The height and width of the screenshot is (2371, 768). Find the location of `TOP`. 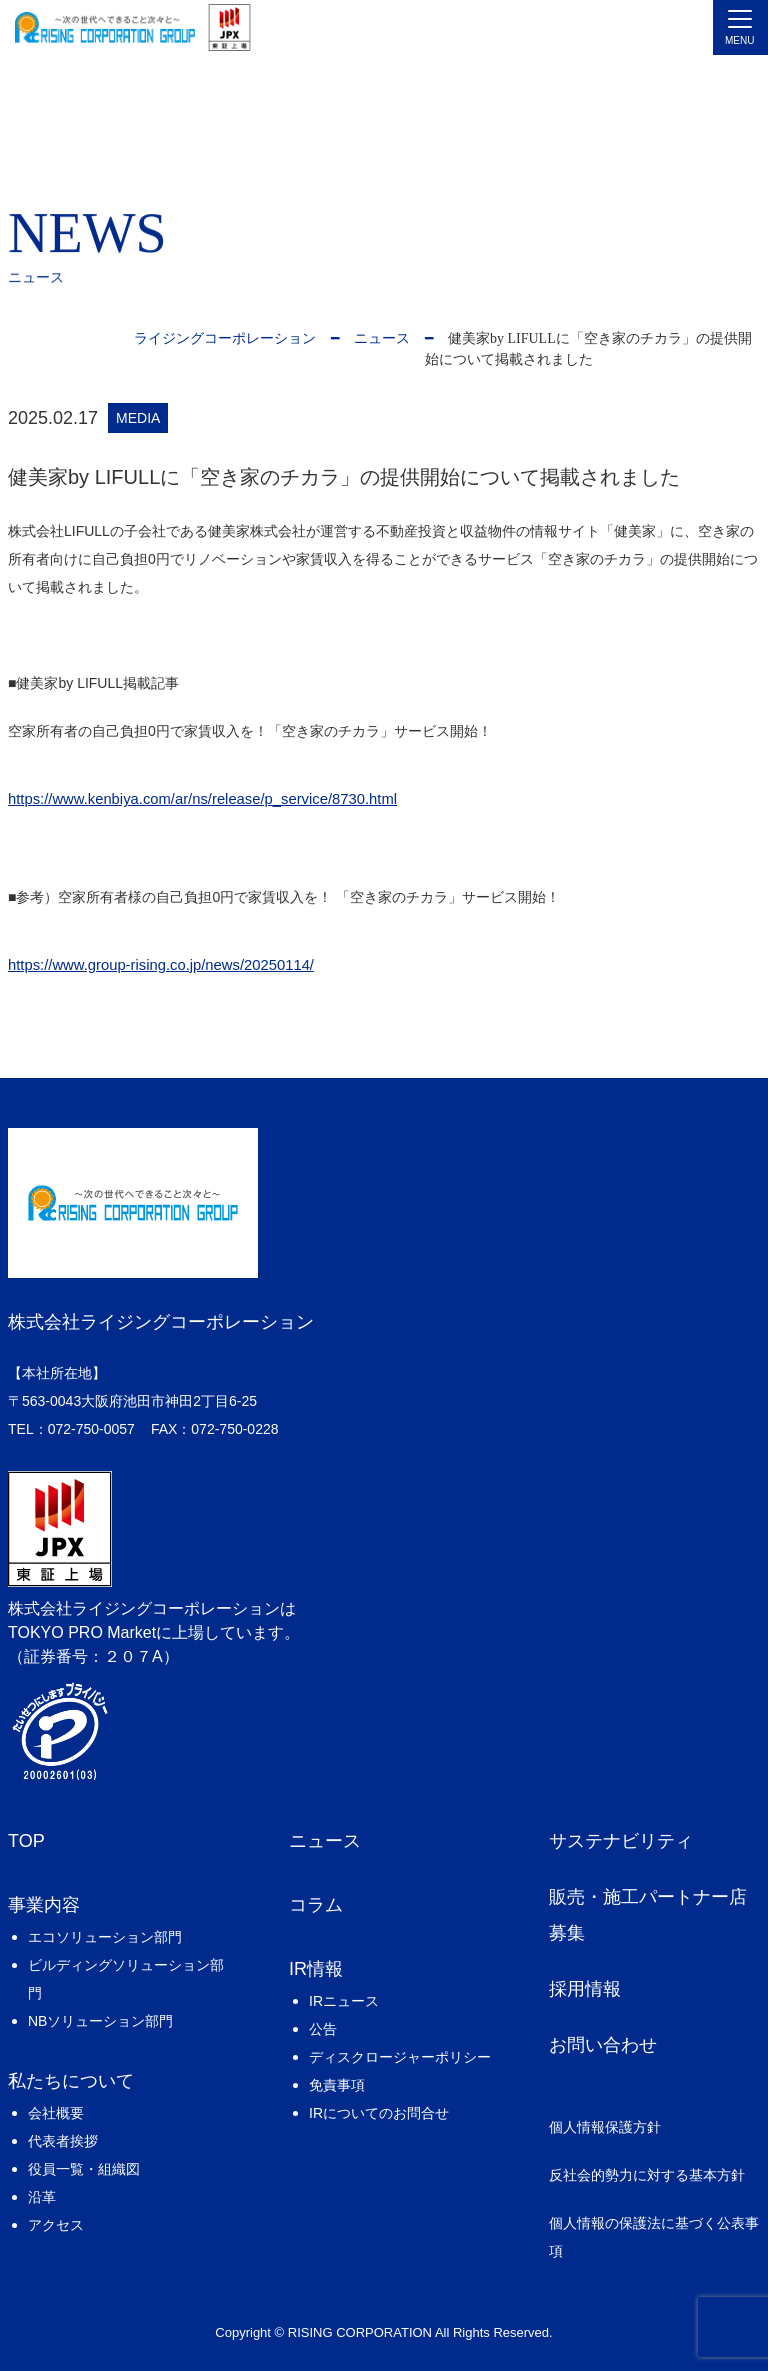

TOP is located at coordinates (26, 1841).